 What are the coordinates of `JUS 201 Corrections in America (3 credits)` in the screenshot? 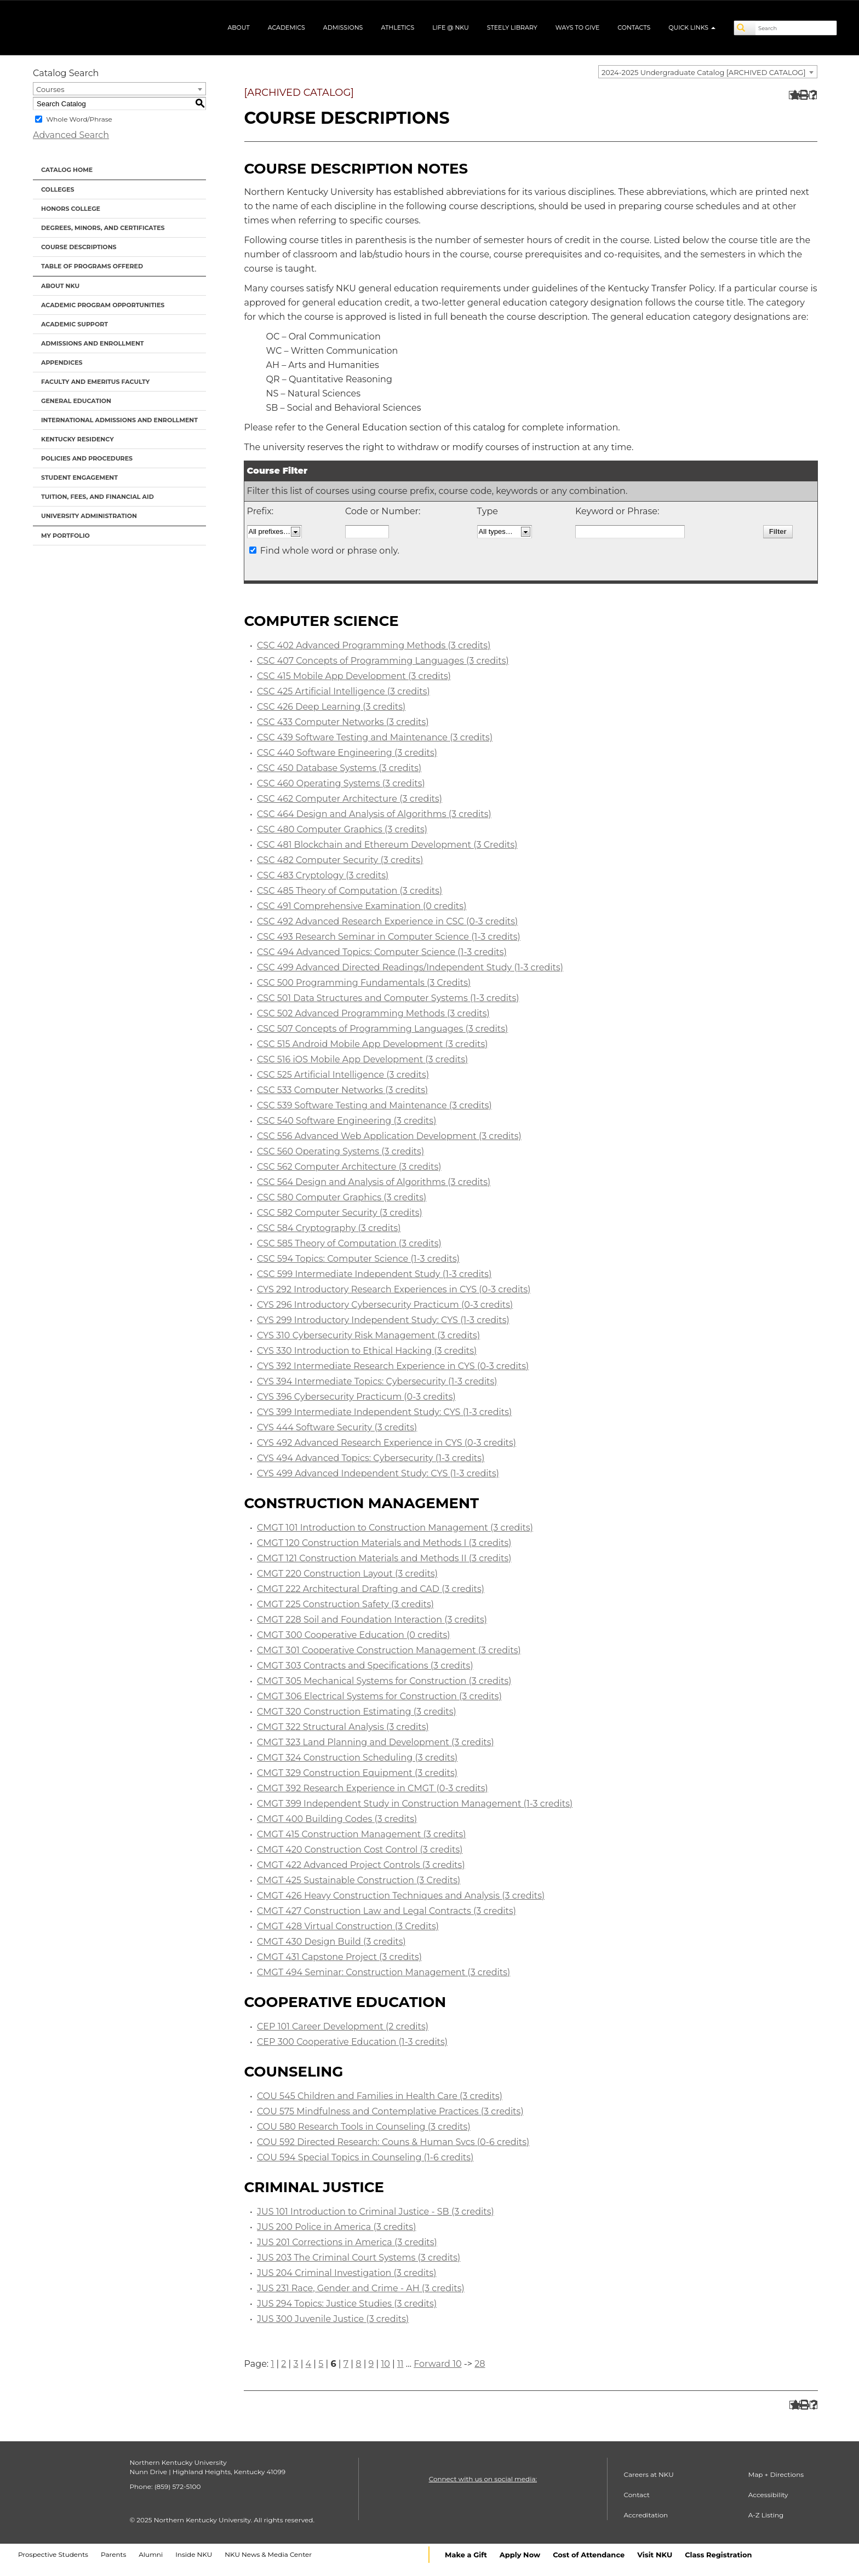 It's located at (347, 2242).